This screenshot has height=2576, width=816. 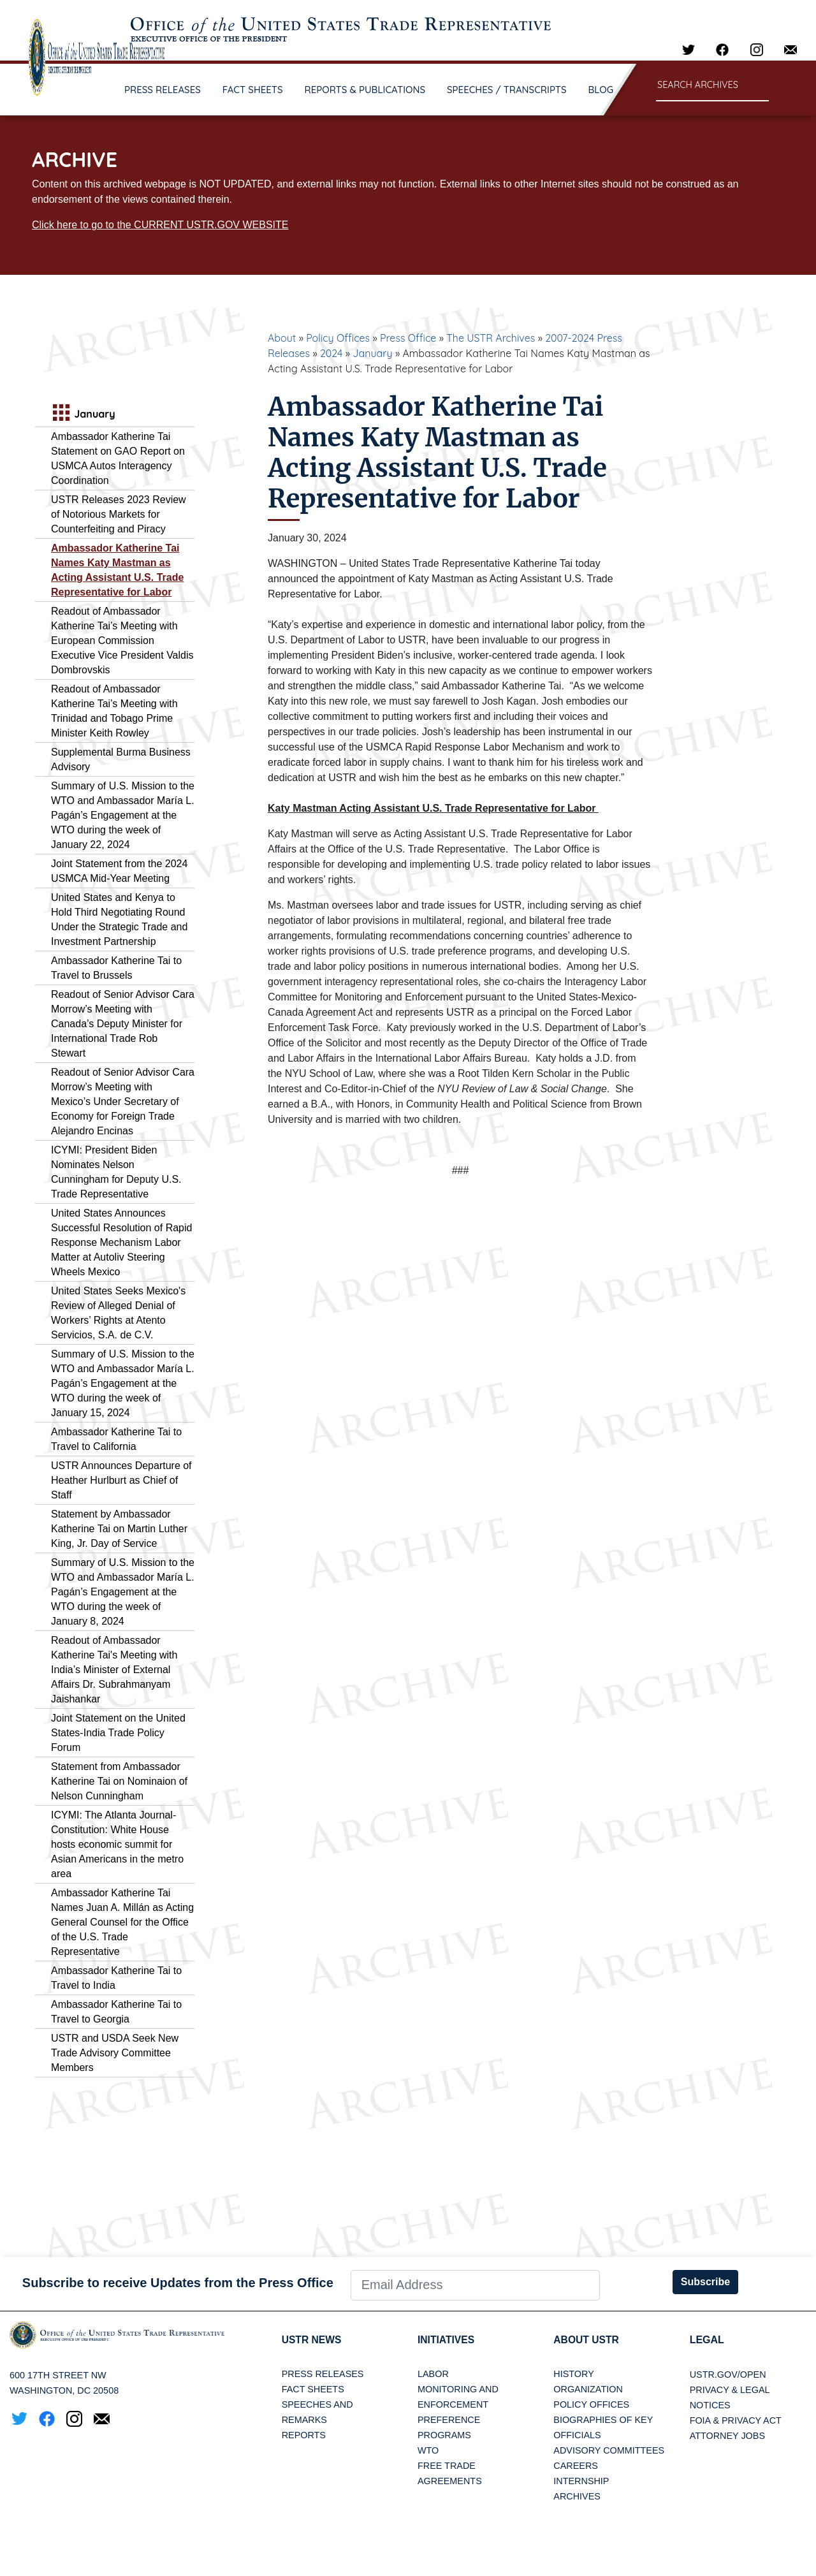 I want to click on Internship, so click(x=581, y=2482).